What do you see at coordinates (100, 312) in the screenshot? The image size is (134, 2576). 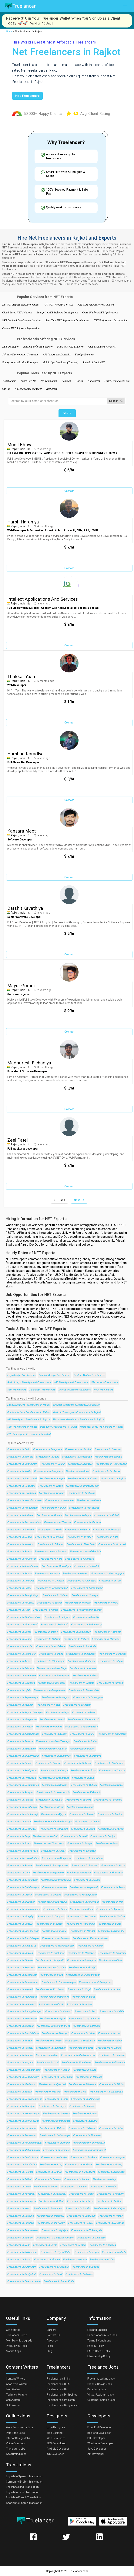 I see `Cross-Platform NET Applications` at bounding box center [100, 312].